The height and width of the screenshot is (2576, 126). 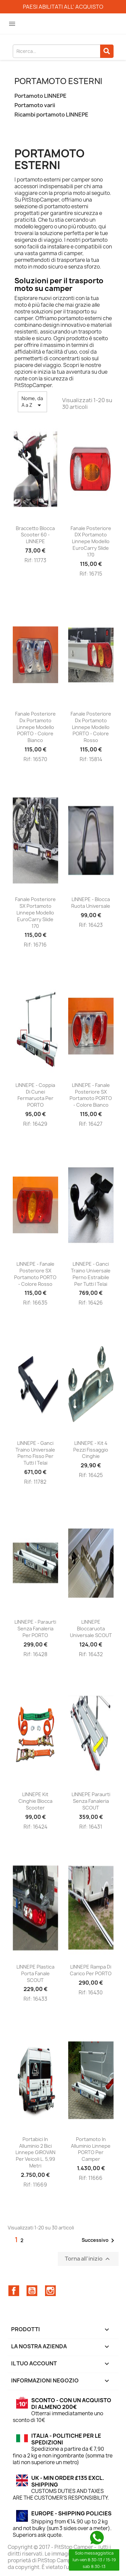 I want to click on Braccetto blocca scooter 60 - LINNEPE, so click(x=35, y=535).